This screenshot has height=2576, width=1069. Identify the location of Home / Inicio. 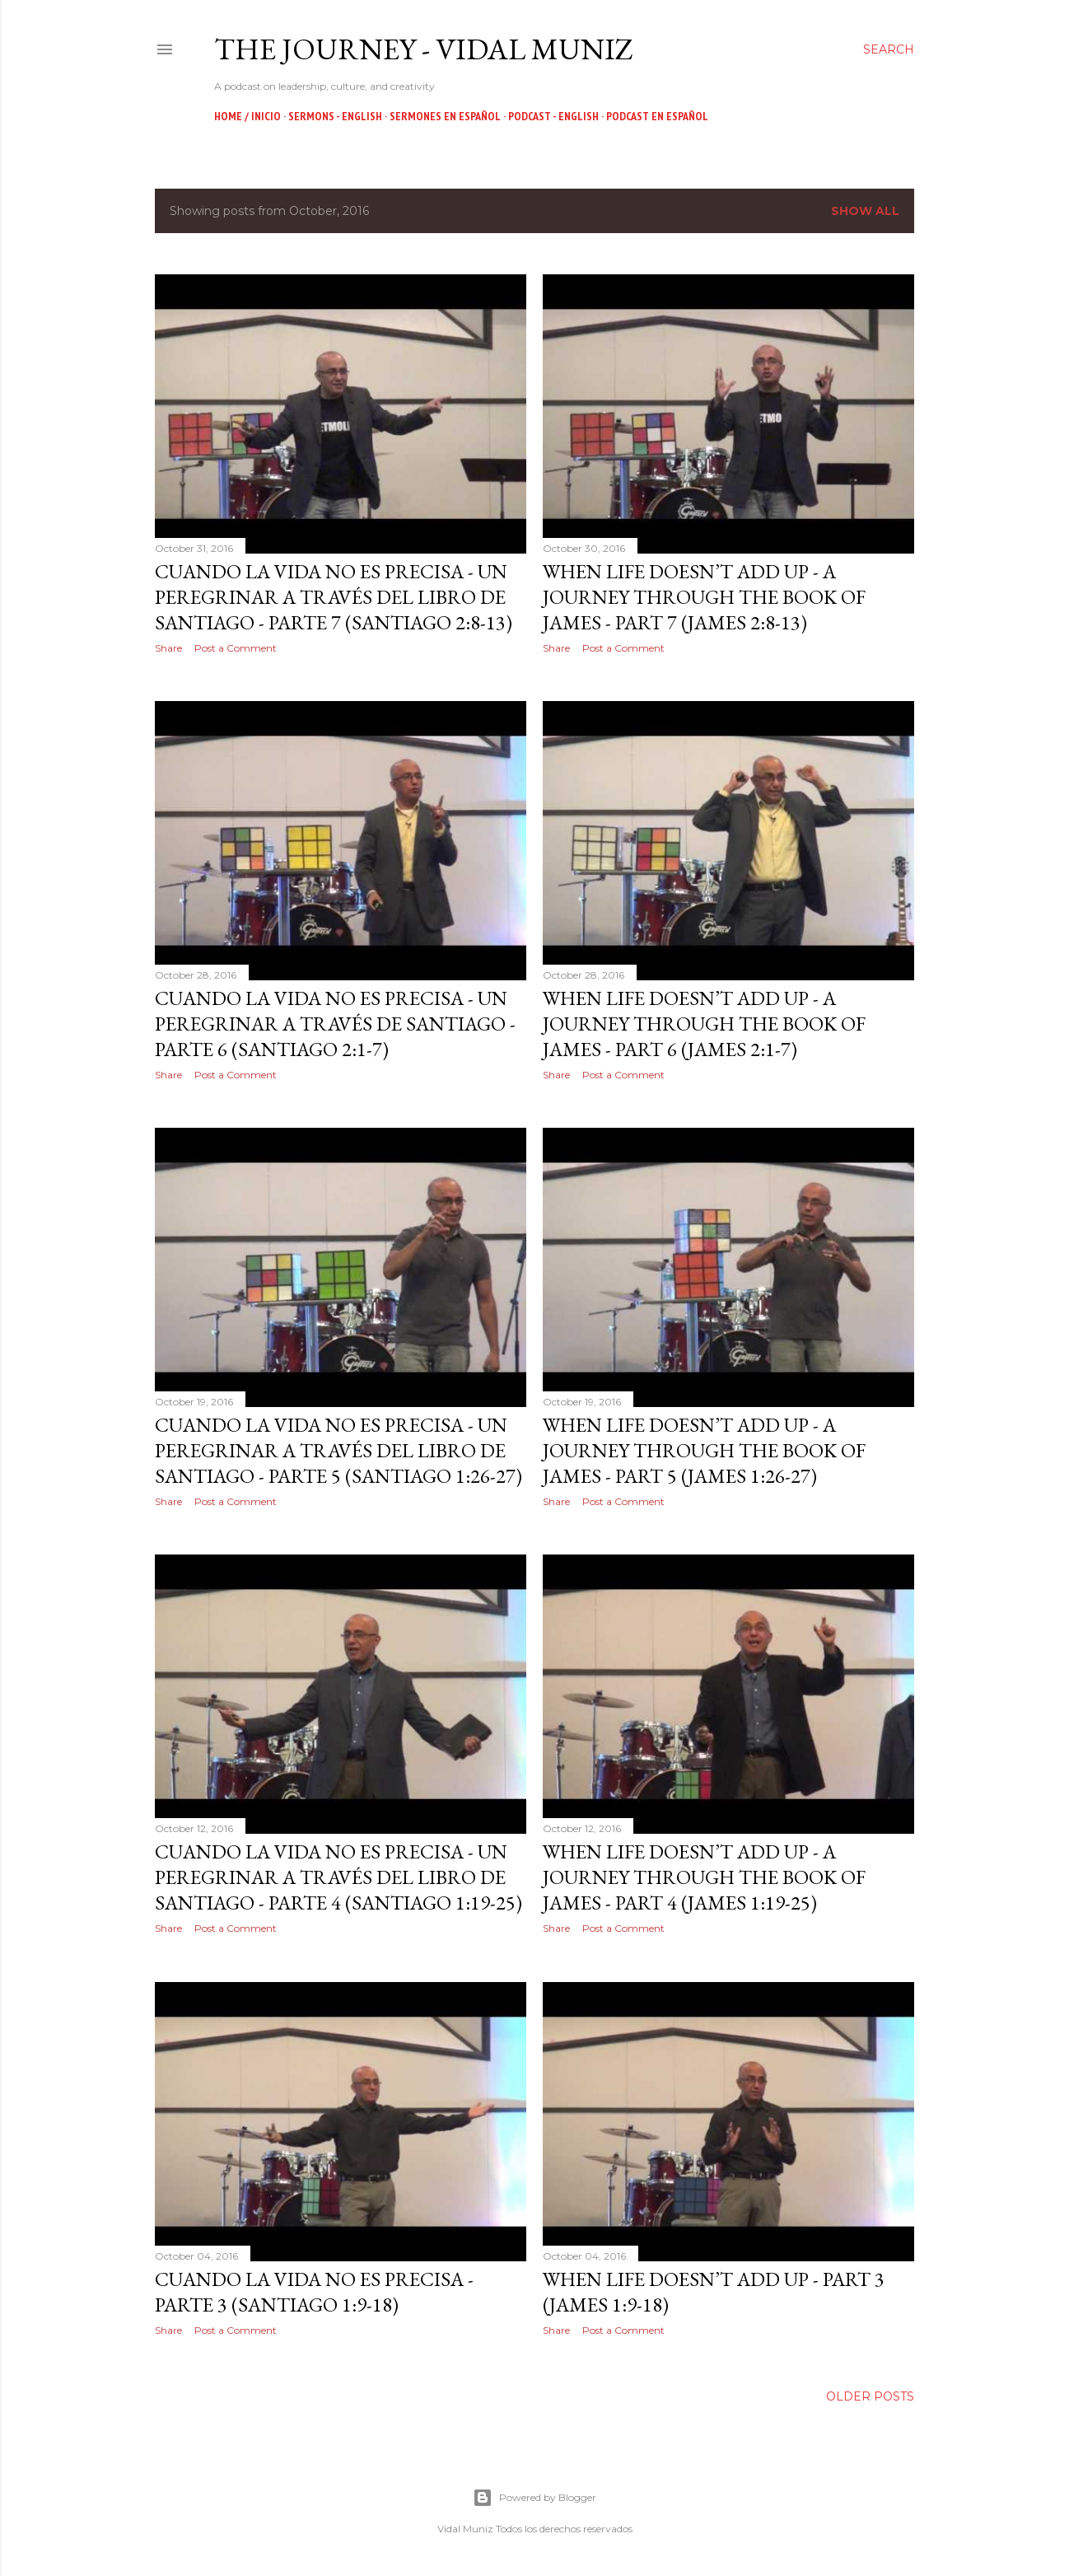
(247, 116).